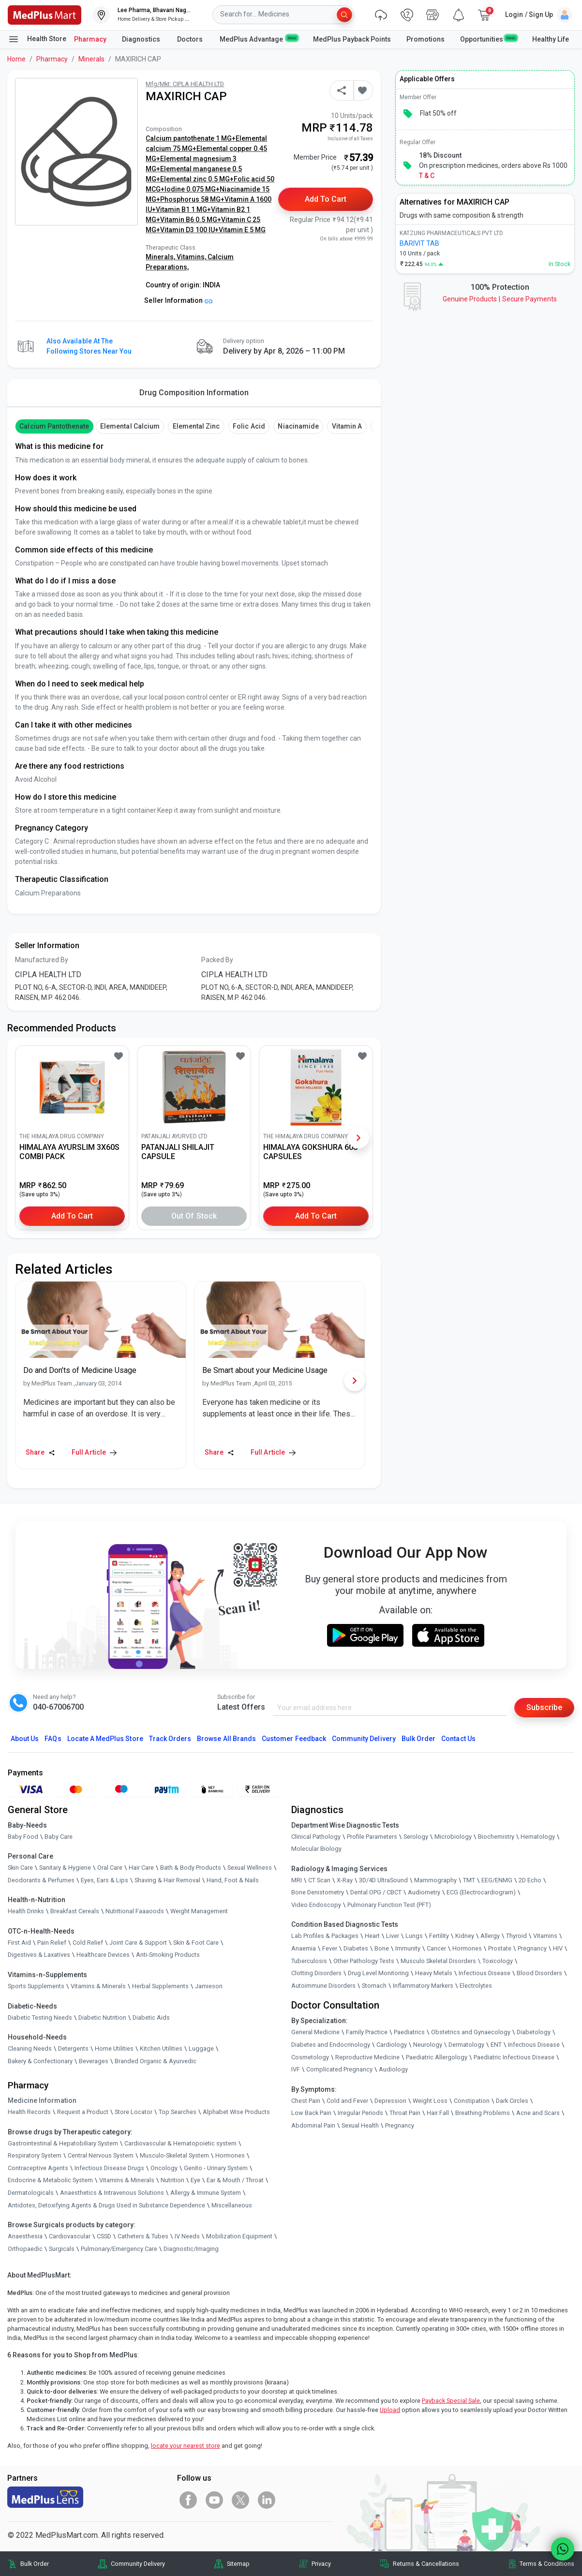 This screenshot has width=582, height=2576. I want to click on Privacy [link], so click(321, 2563).